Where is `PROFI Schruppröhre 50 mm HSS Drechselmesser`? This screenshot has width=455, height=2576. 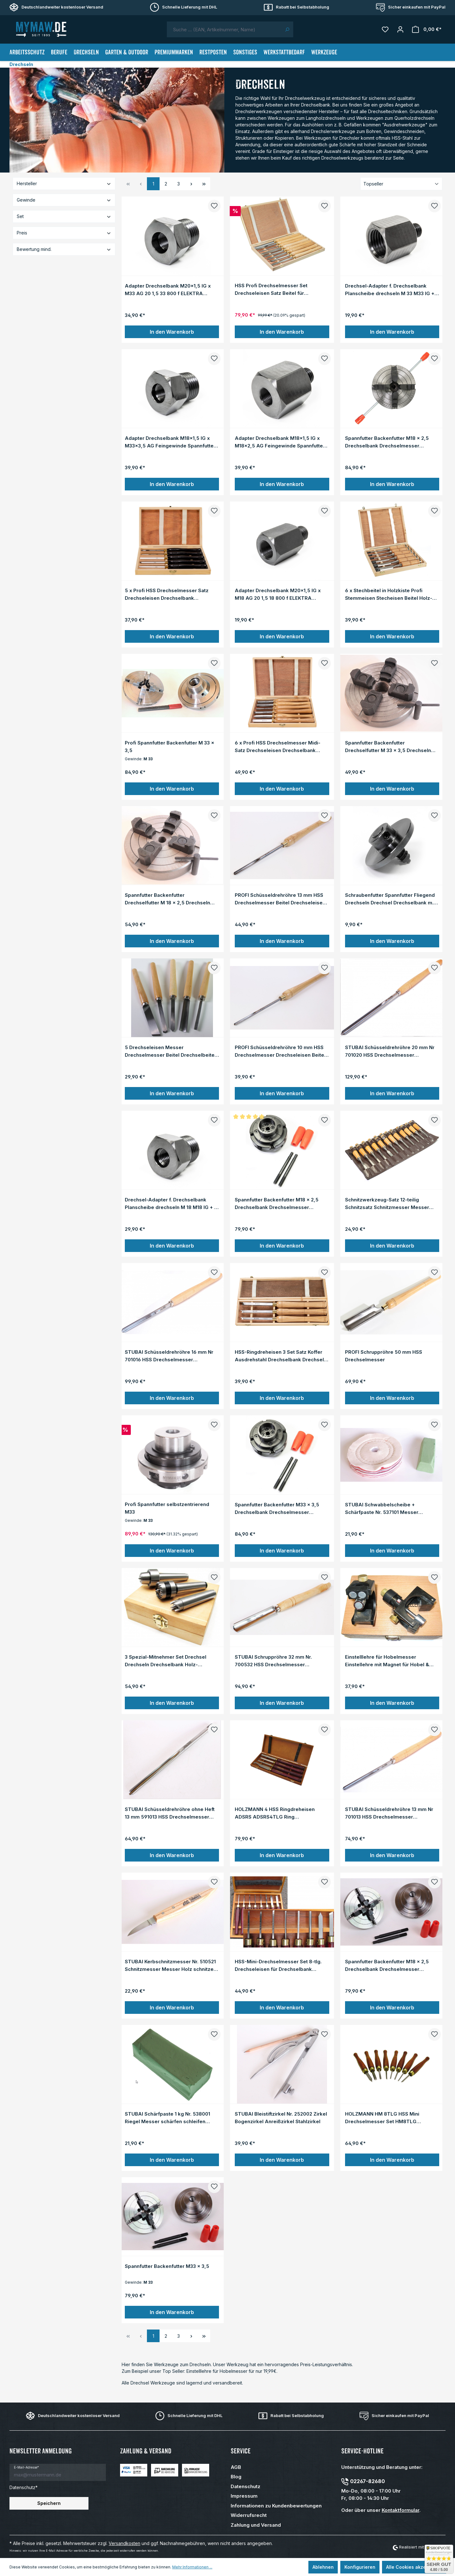 PROFI Schruppröhre 50 mm HSS Drechselmesser is located at coordinates (383, 1355).